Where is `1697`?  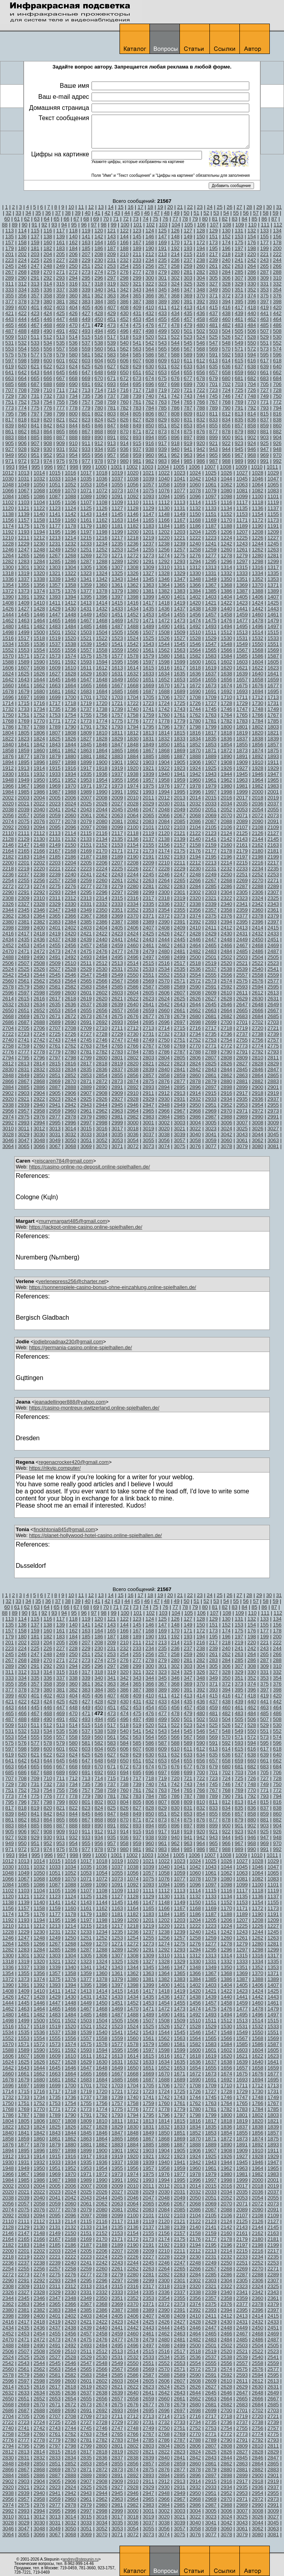
1697 is located at coordinates (24, 697).